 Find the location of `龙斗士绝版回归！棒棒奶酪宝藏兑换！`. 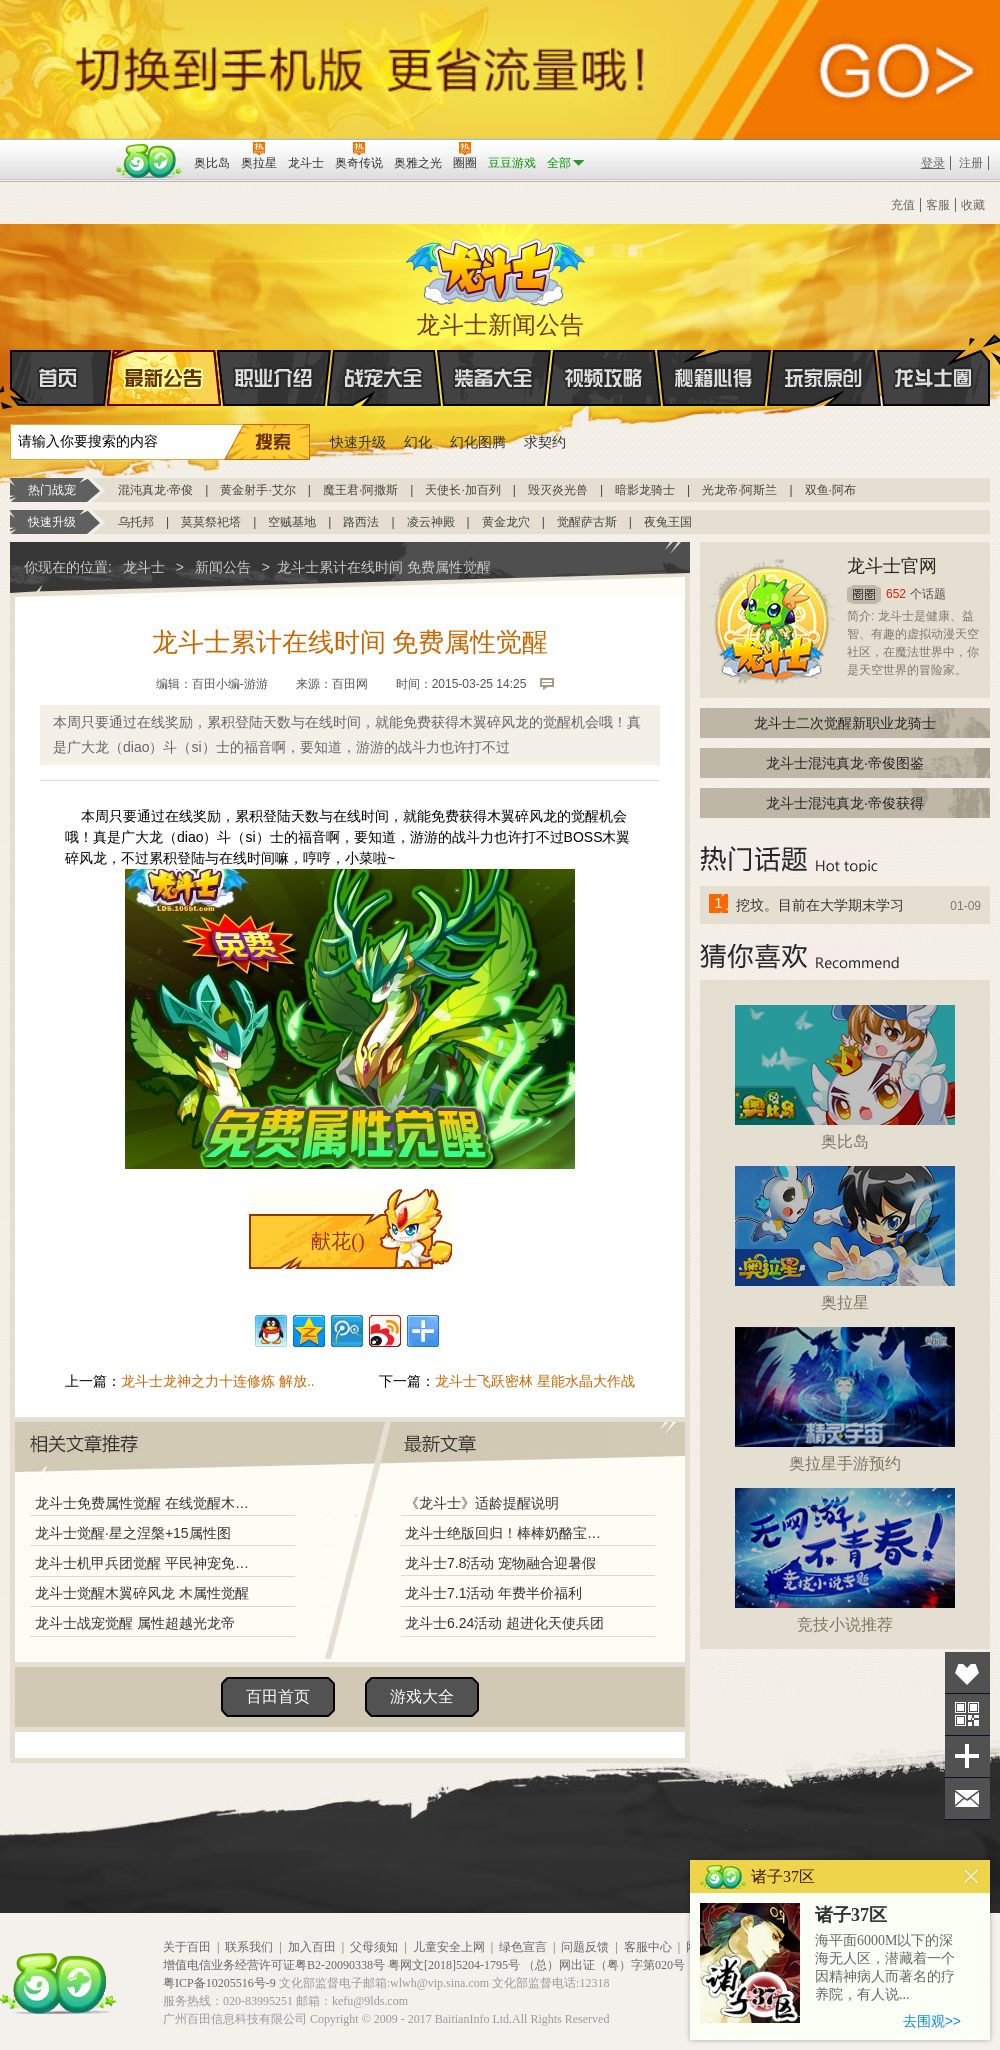

龙斗士绝版回归！棒棒奶酪宝藏兑换！ is located at coordinates (509, 1533).